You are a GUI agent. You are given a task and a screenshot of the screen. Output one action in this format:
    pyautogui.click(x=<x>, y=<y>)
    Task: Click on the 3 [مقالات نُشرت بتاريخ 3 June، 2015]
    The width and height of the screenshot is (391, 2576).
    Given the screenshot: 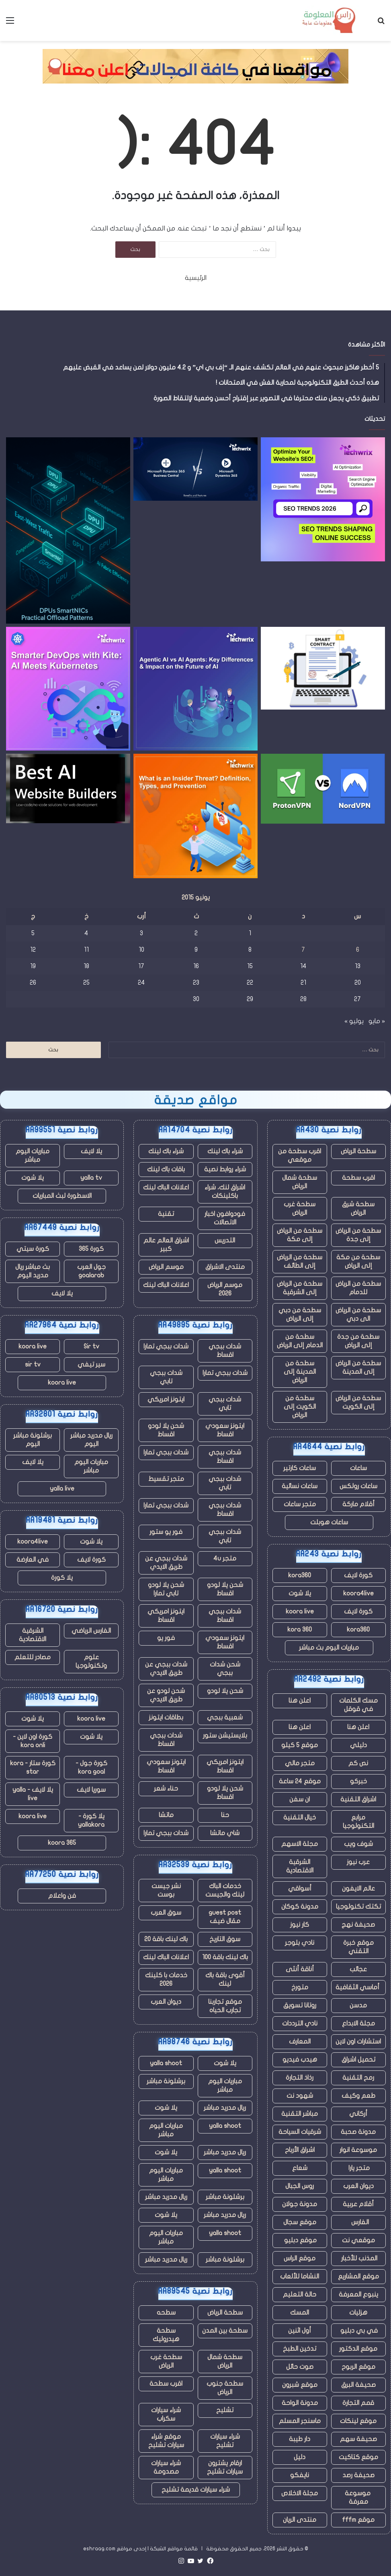 What is the action you would take?
    pyautogui.click(x=141, y=933)
    